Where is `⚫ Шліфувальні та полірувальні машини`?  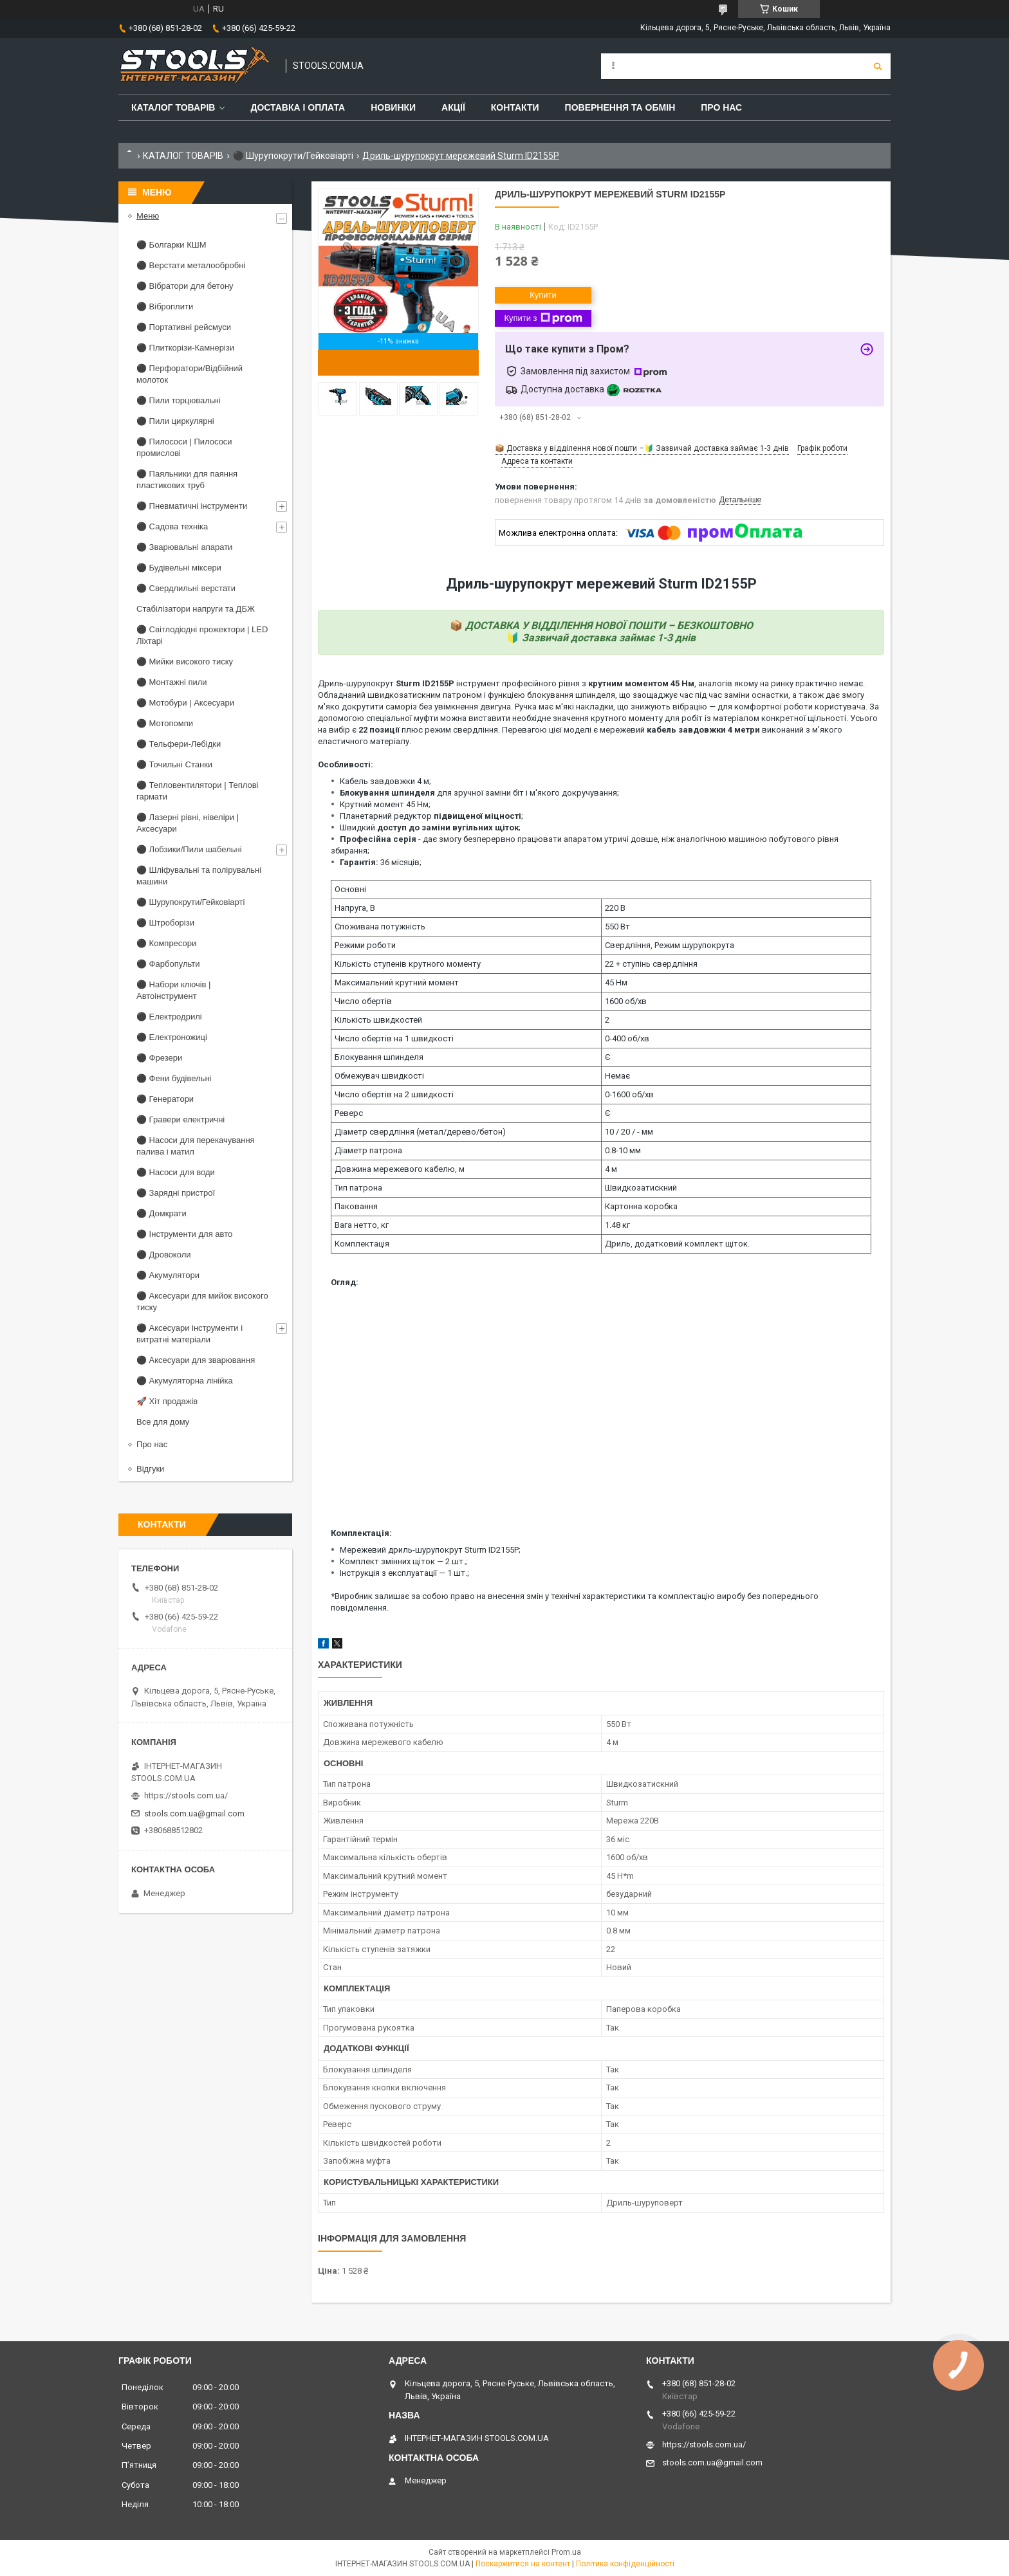
⚫ Шліфувальні та полірувальні машини is located at coordinates (198, 875).